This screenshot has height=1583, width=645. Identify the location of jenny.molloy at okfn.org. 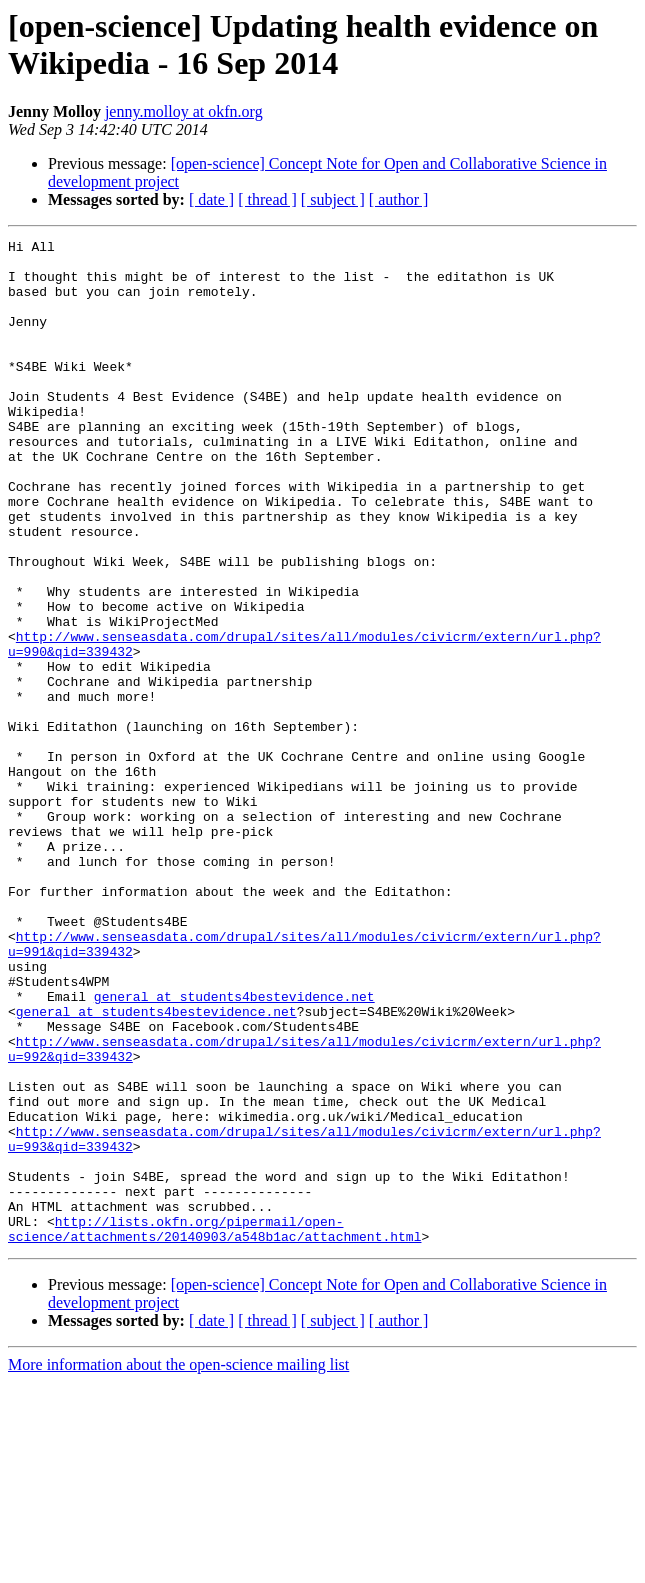
(184, 111).